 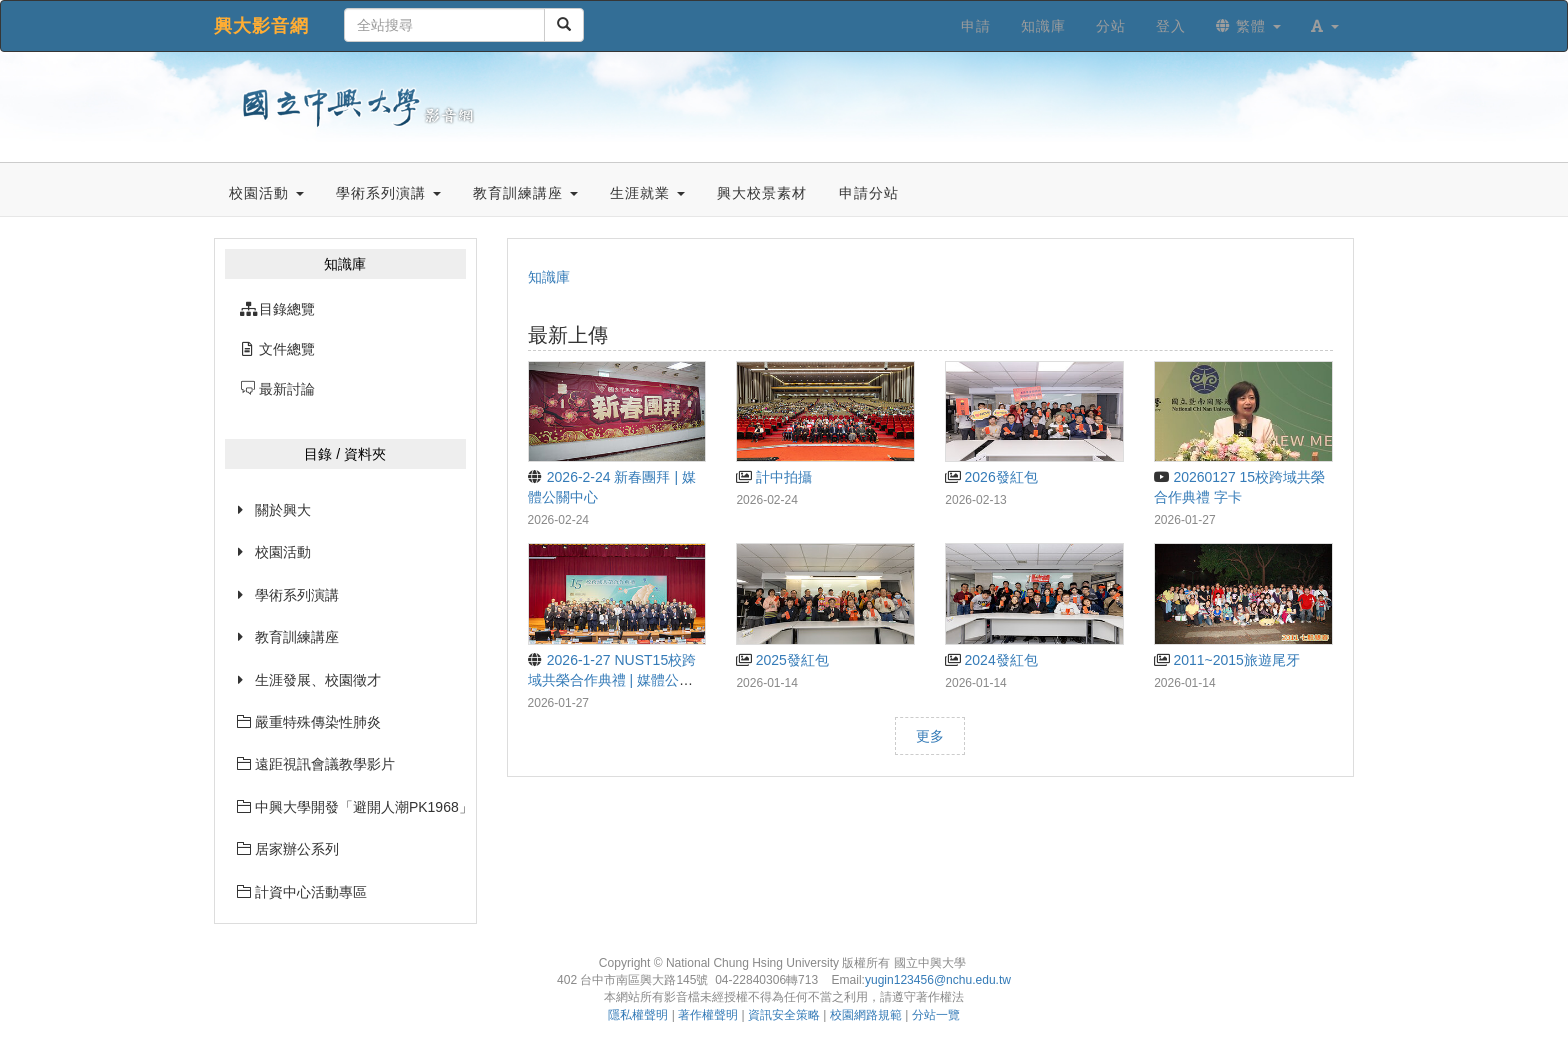 What do you see at coordinates (525, 193) in the screenshot?
I see `教育訓練講座 [button]` at bounding box center [525, 193].